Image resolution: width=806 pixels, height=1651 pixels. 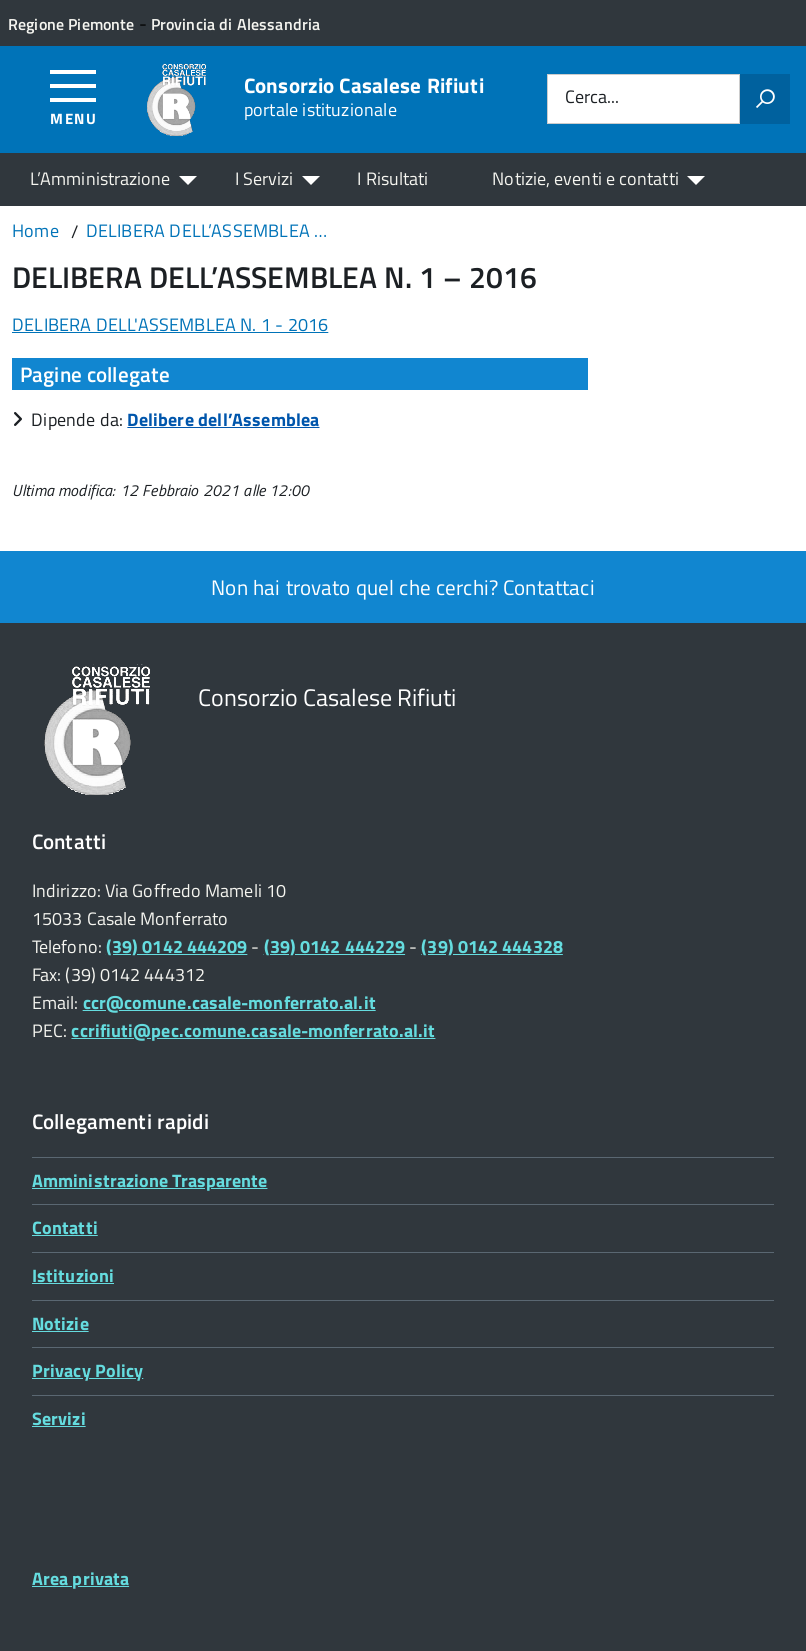 I want to click on Notizie, eventi e contatti, so click(x=585, y=178).